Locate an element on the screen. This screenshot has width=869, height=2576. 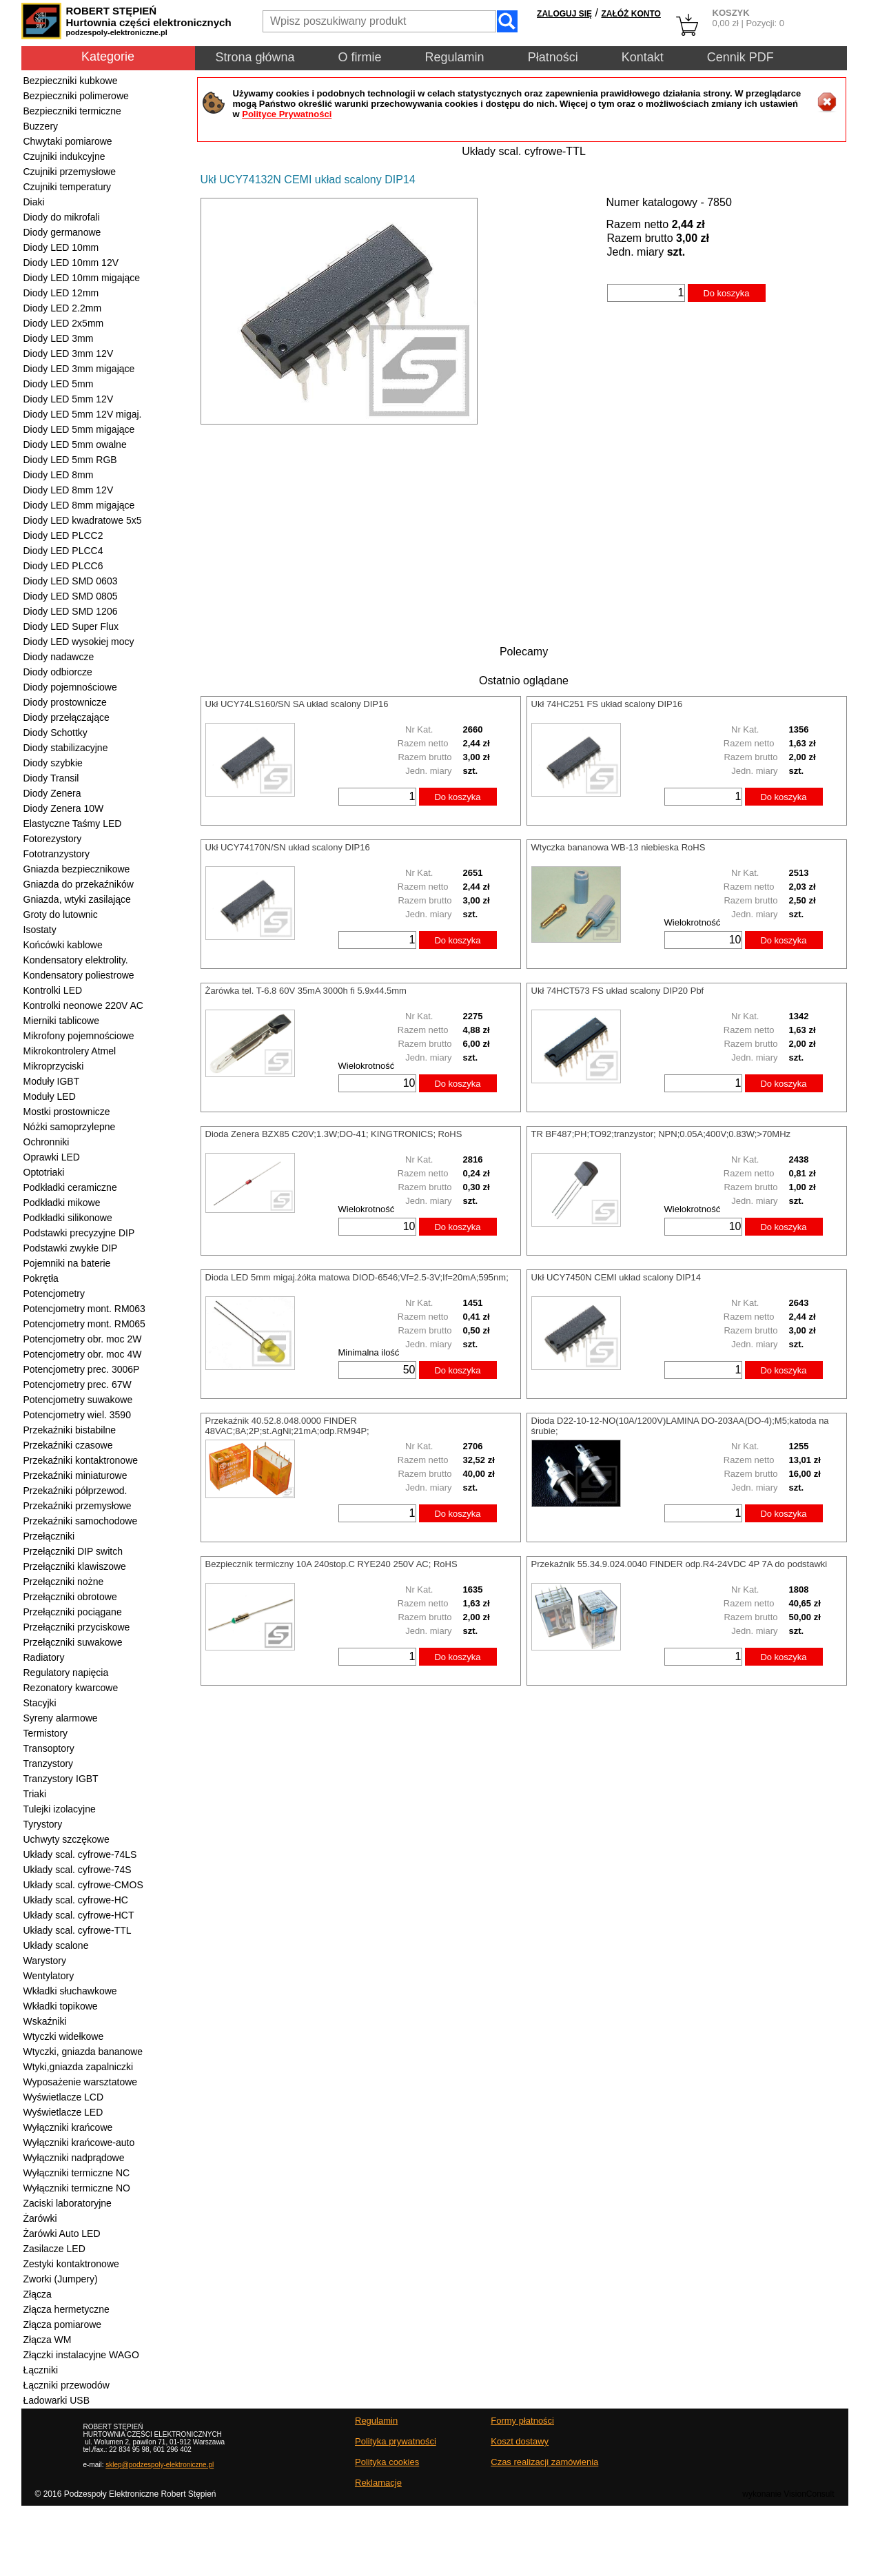
Diody LED 5mm migające is located at coordinates (79, 429).